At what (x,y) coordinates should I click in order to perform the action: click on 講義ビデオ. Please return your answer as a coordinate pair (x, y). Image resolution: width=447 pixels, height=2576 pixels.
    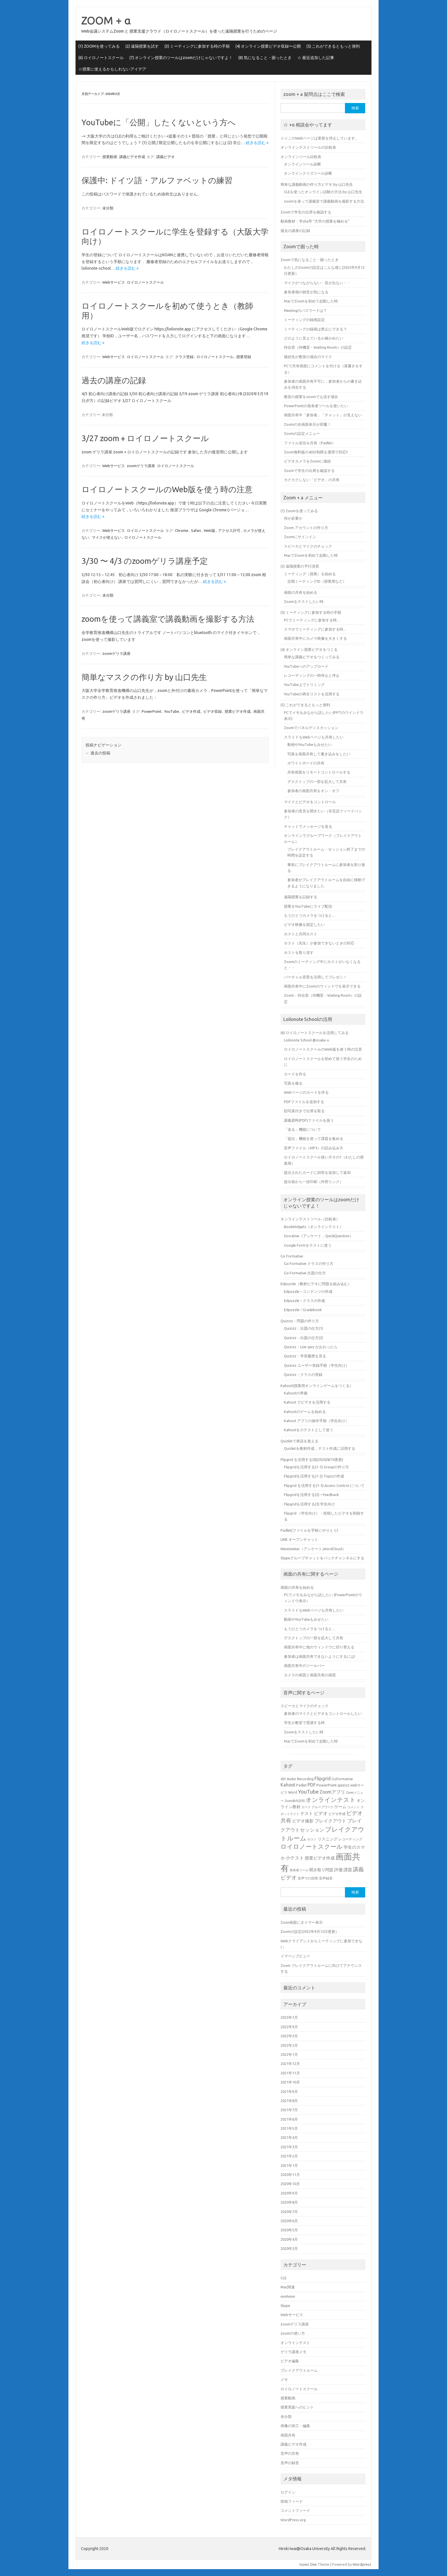
    Looking at the image, I should click on (165, 157).